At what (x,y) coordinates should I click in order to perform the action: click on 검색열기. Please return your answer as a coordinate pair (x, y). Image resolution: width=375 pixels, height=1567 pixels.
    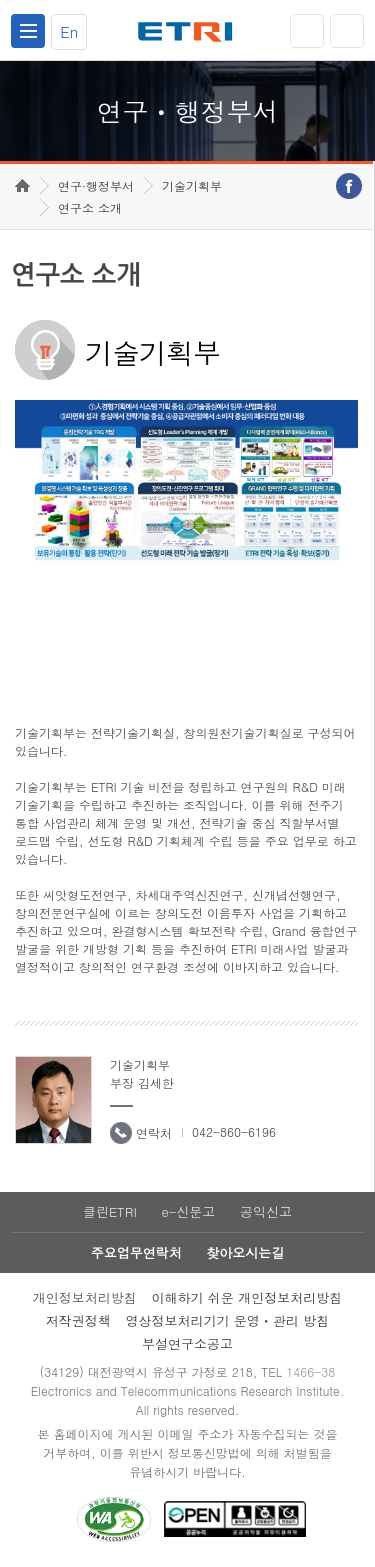
    Looking at the image, I should click on (347, 31).